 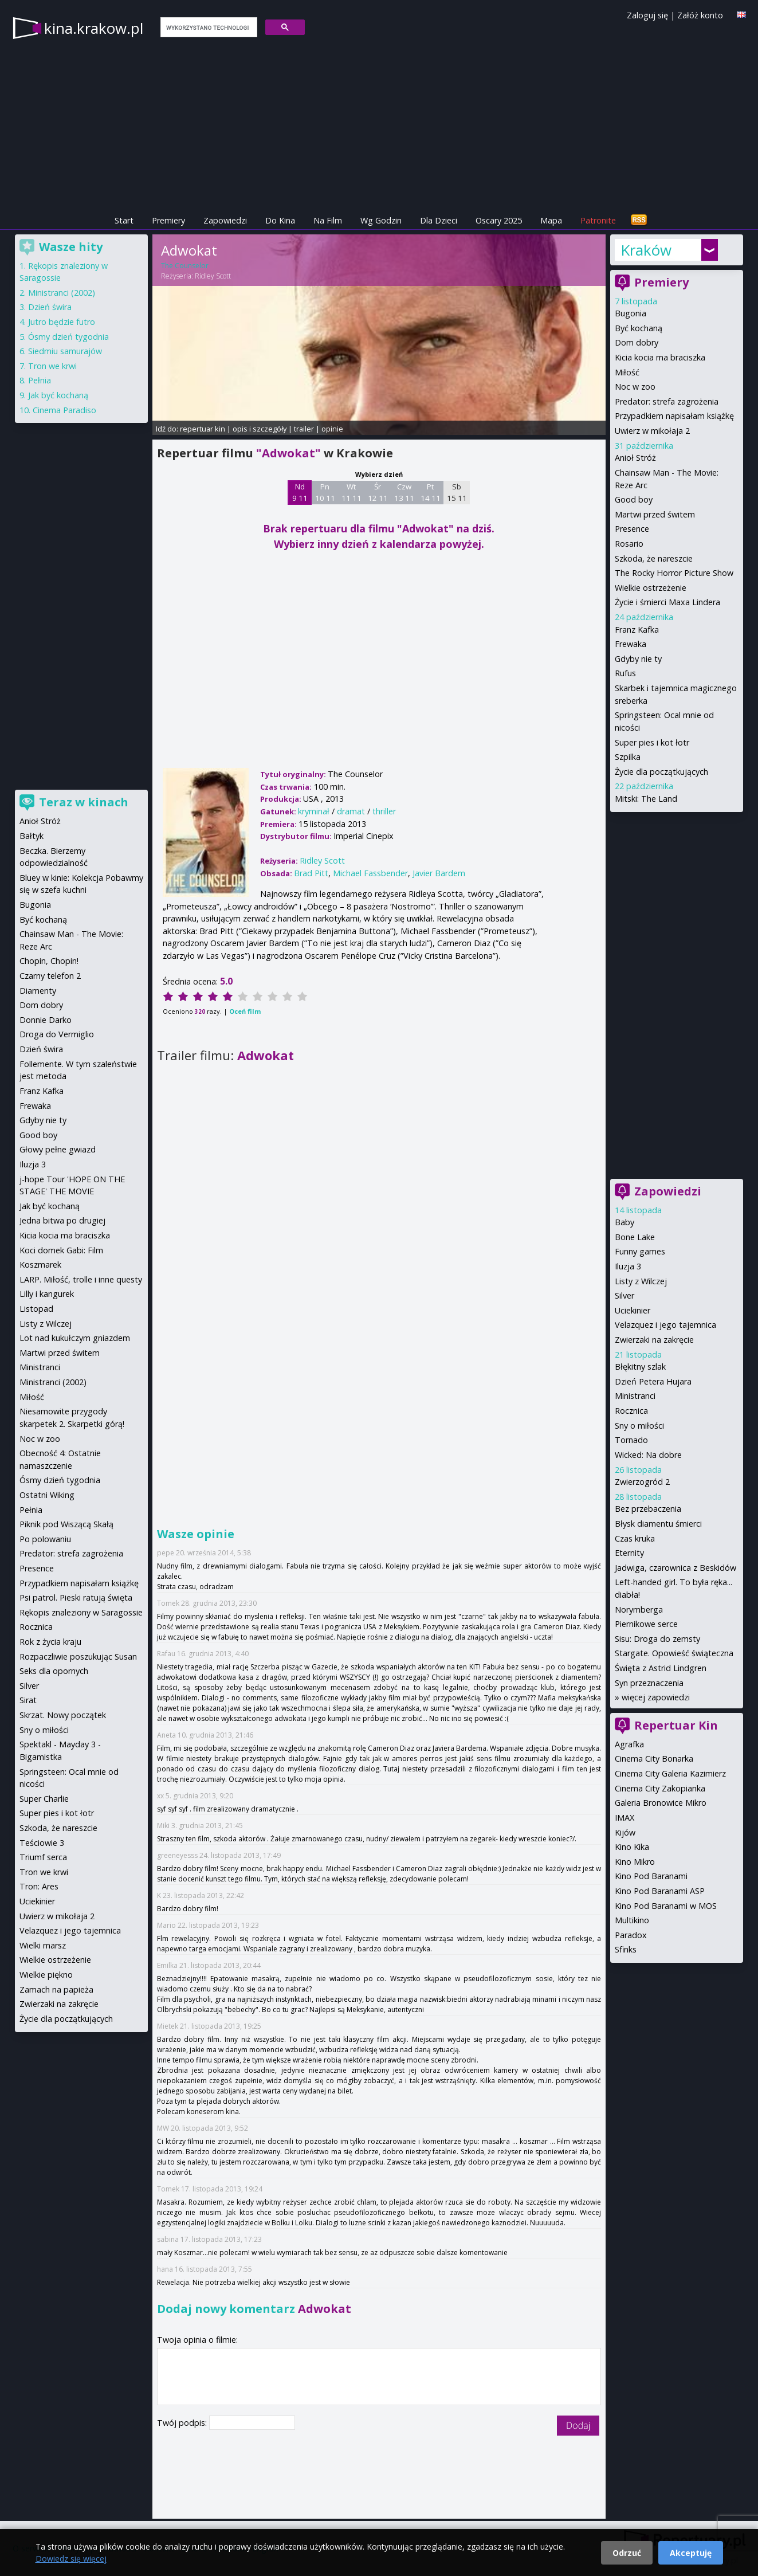 I want to click on Sb 15 11, so click(x=457, y=492).